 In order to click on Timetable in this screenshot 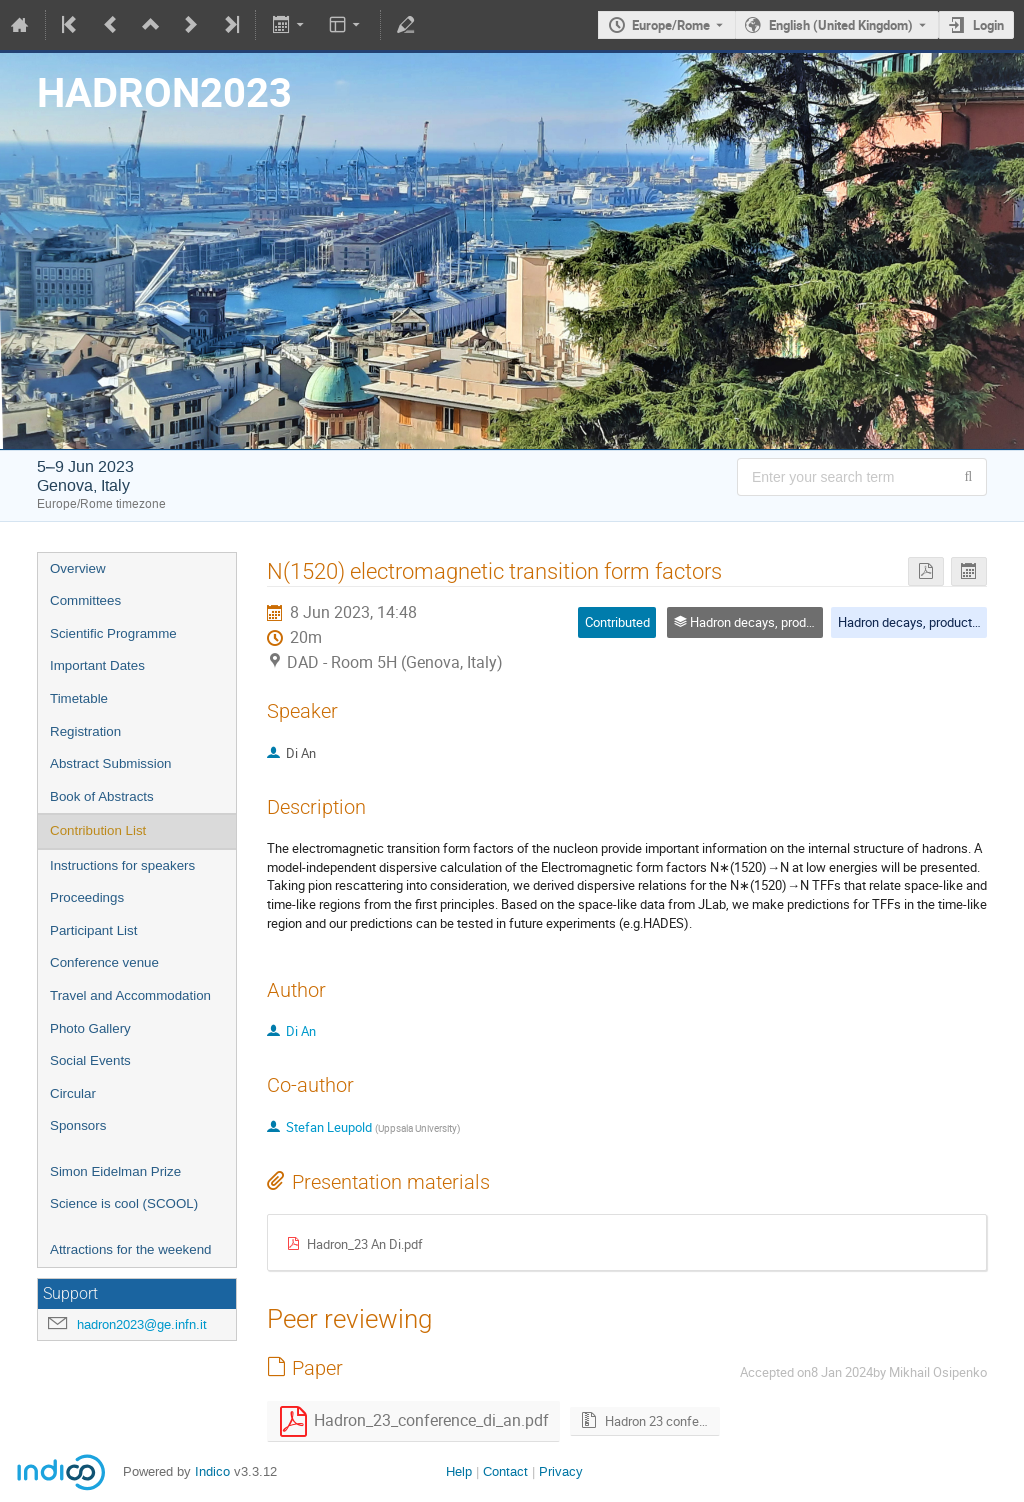, I will do `click(79, 698)`.